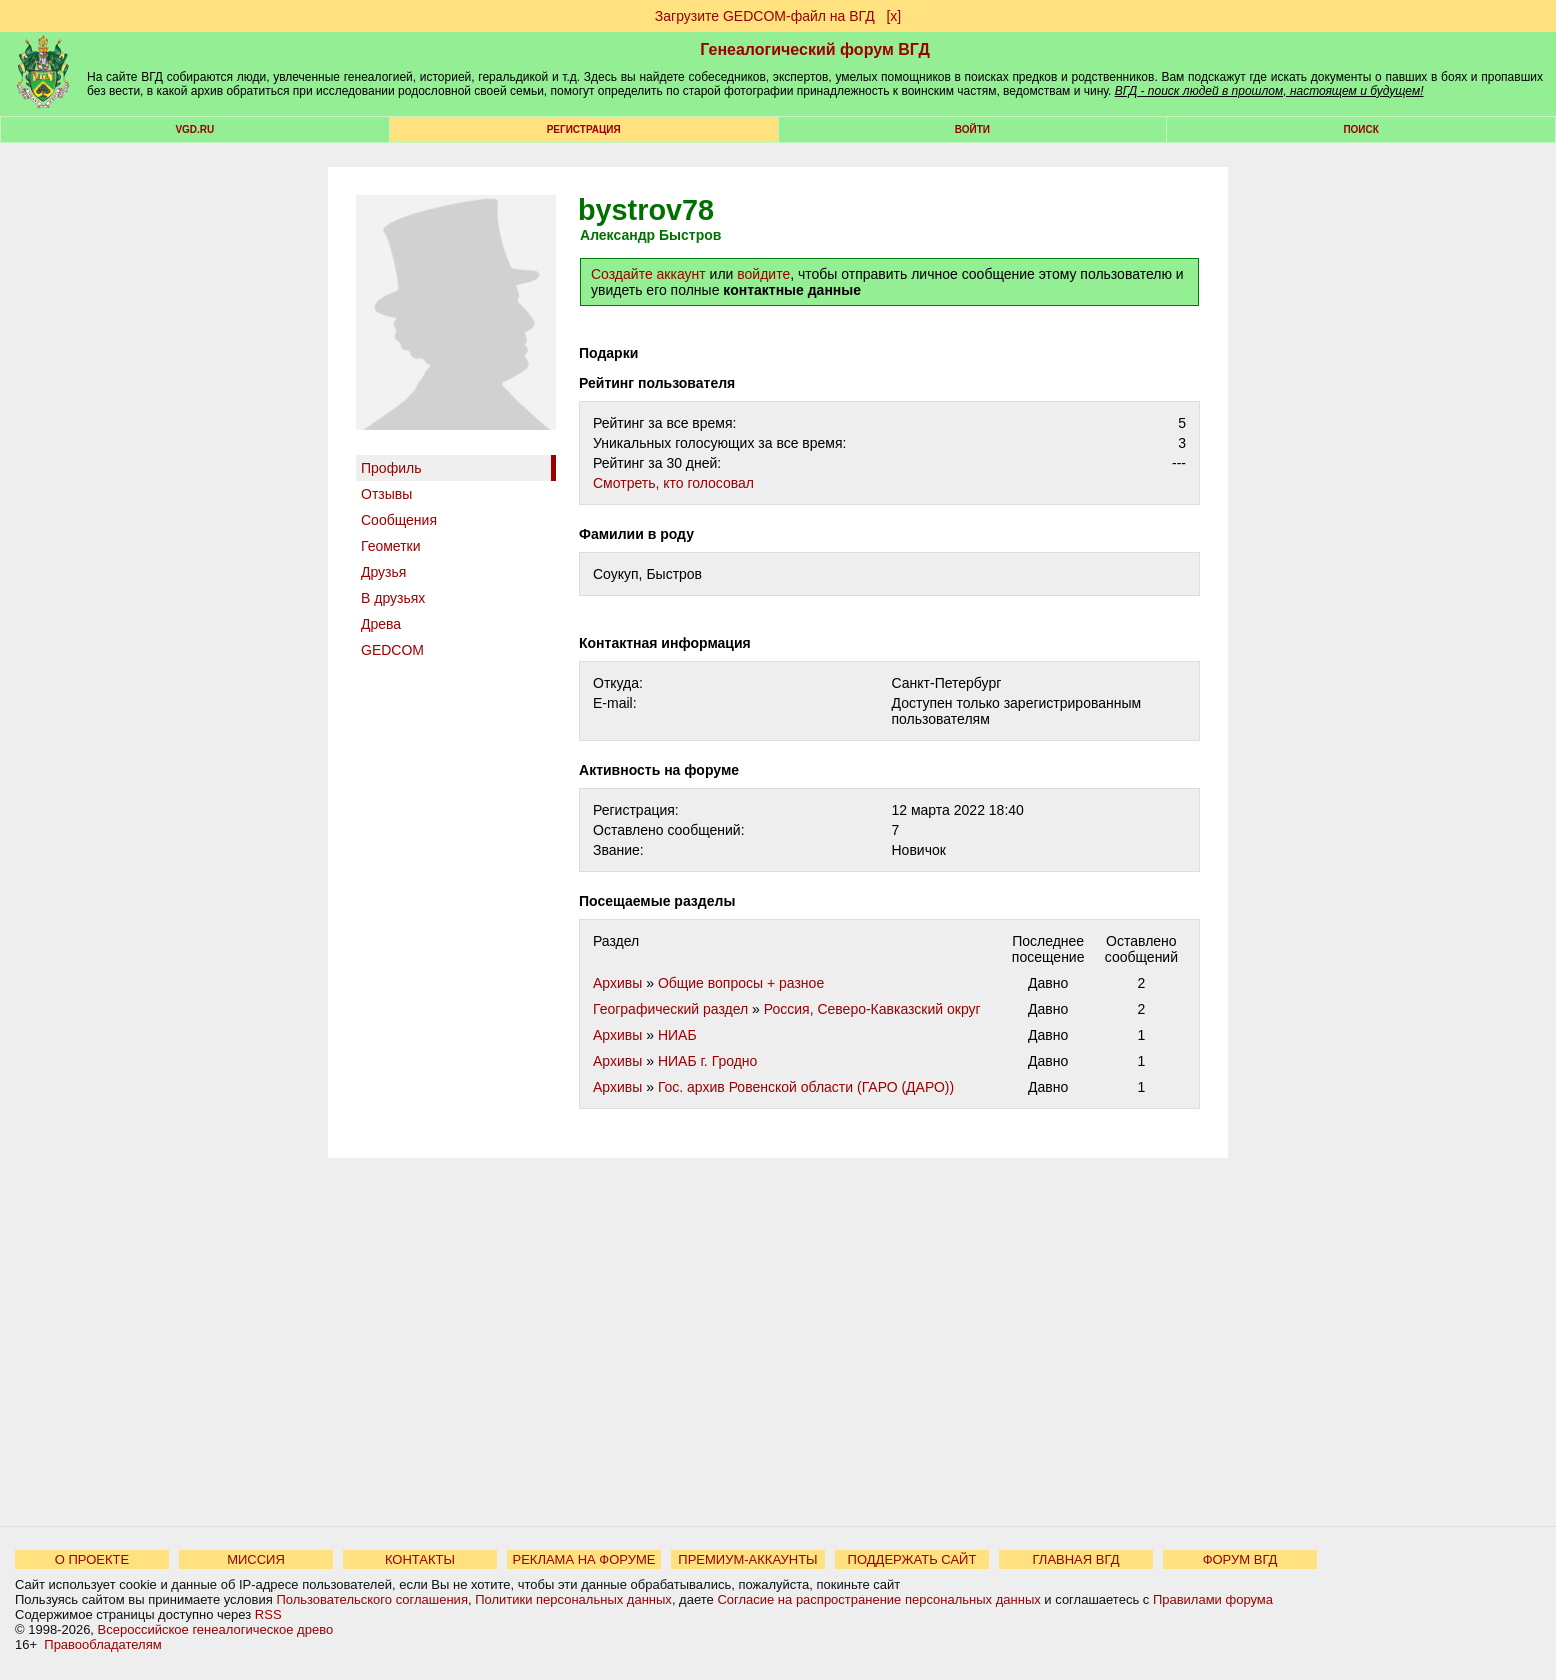 The height and width of the screenshot is (1680, 1556). What do you see at coordinates (372, 1599) in the screenshot?
I see `Пользовательского соглашения` at bounding box center [372, 1599].